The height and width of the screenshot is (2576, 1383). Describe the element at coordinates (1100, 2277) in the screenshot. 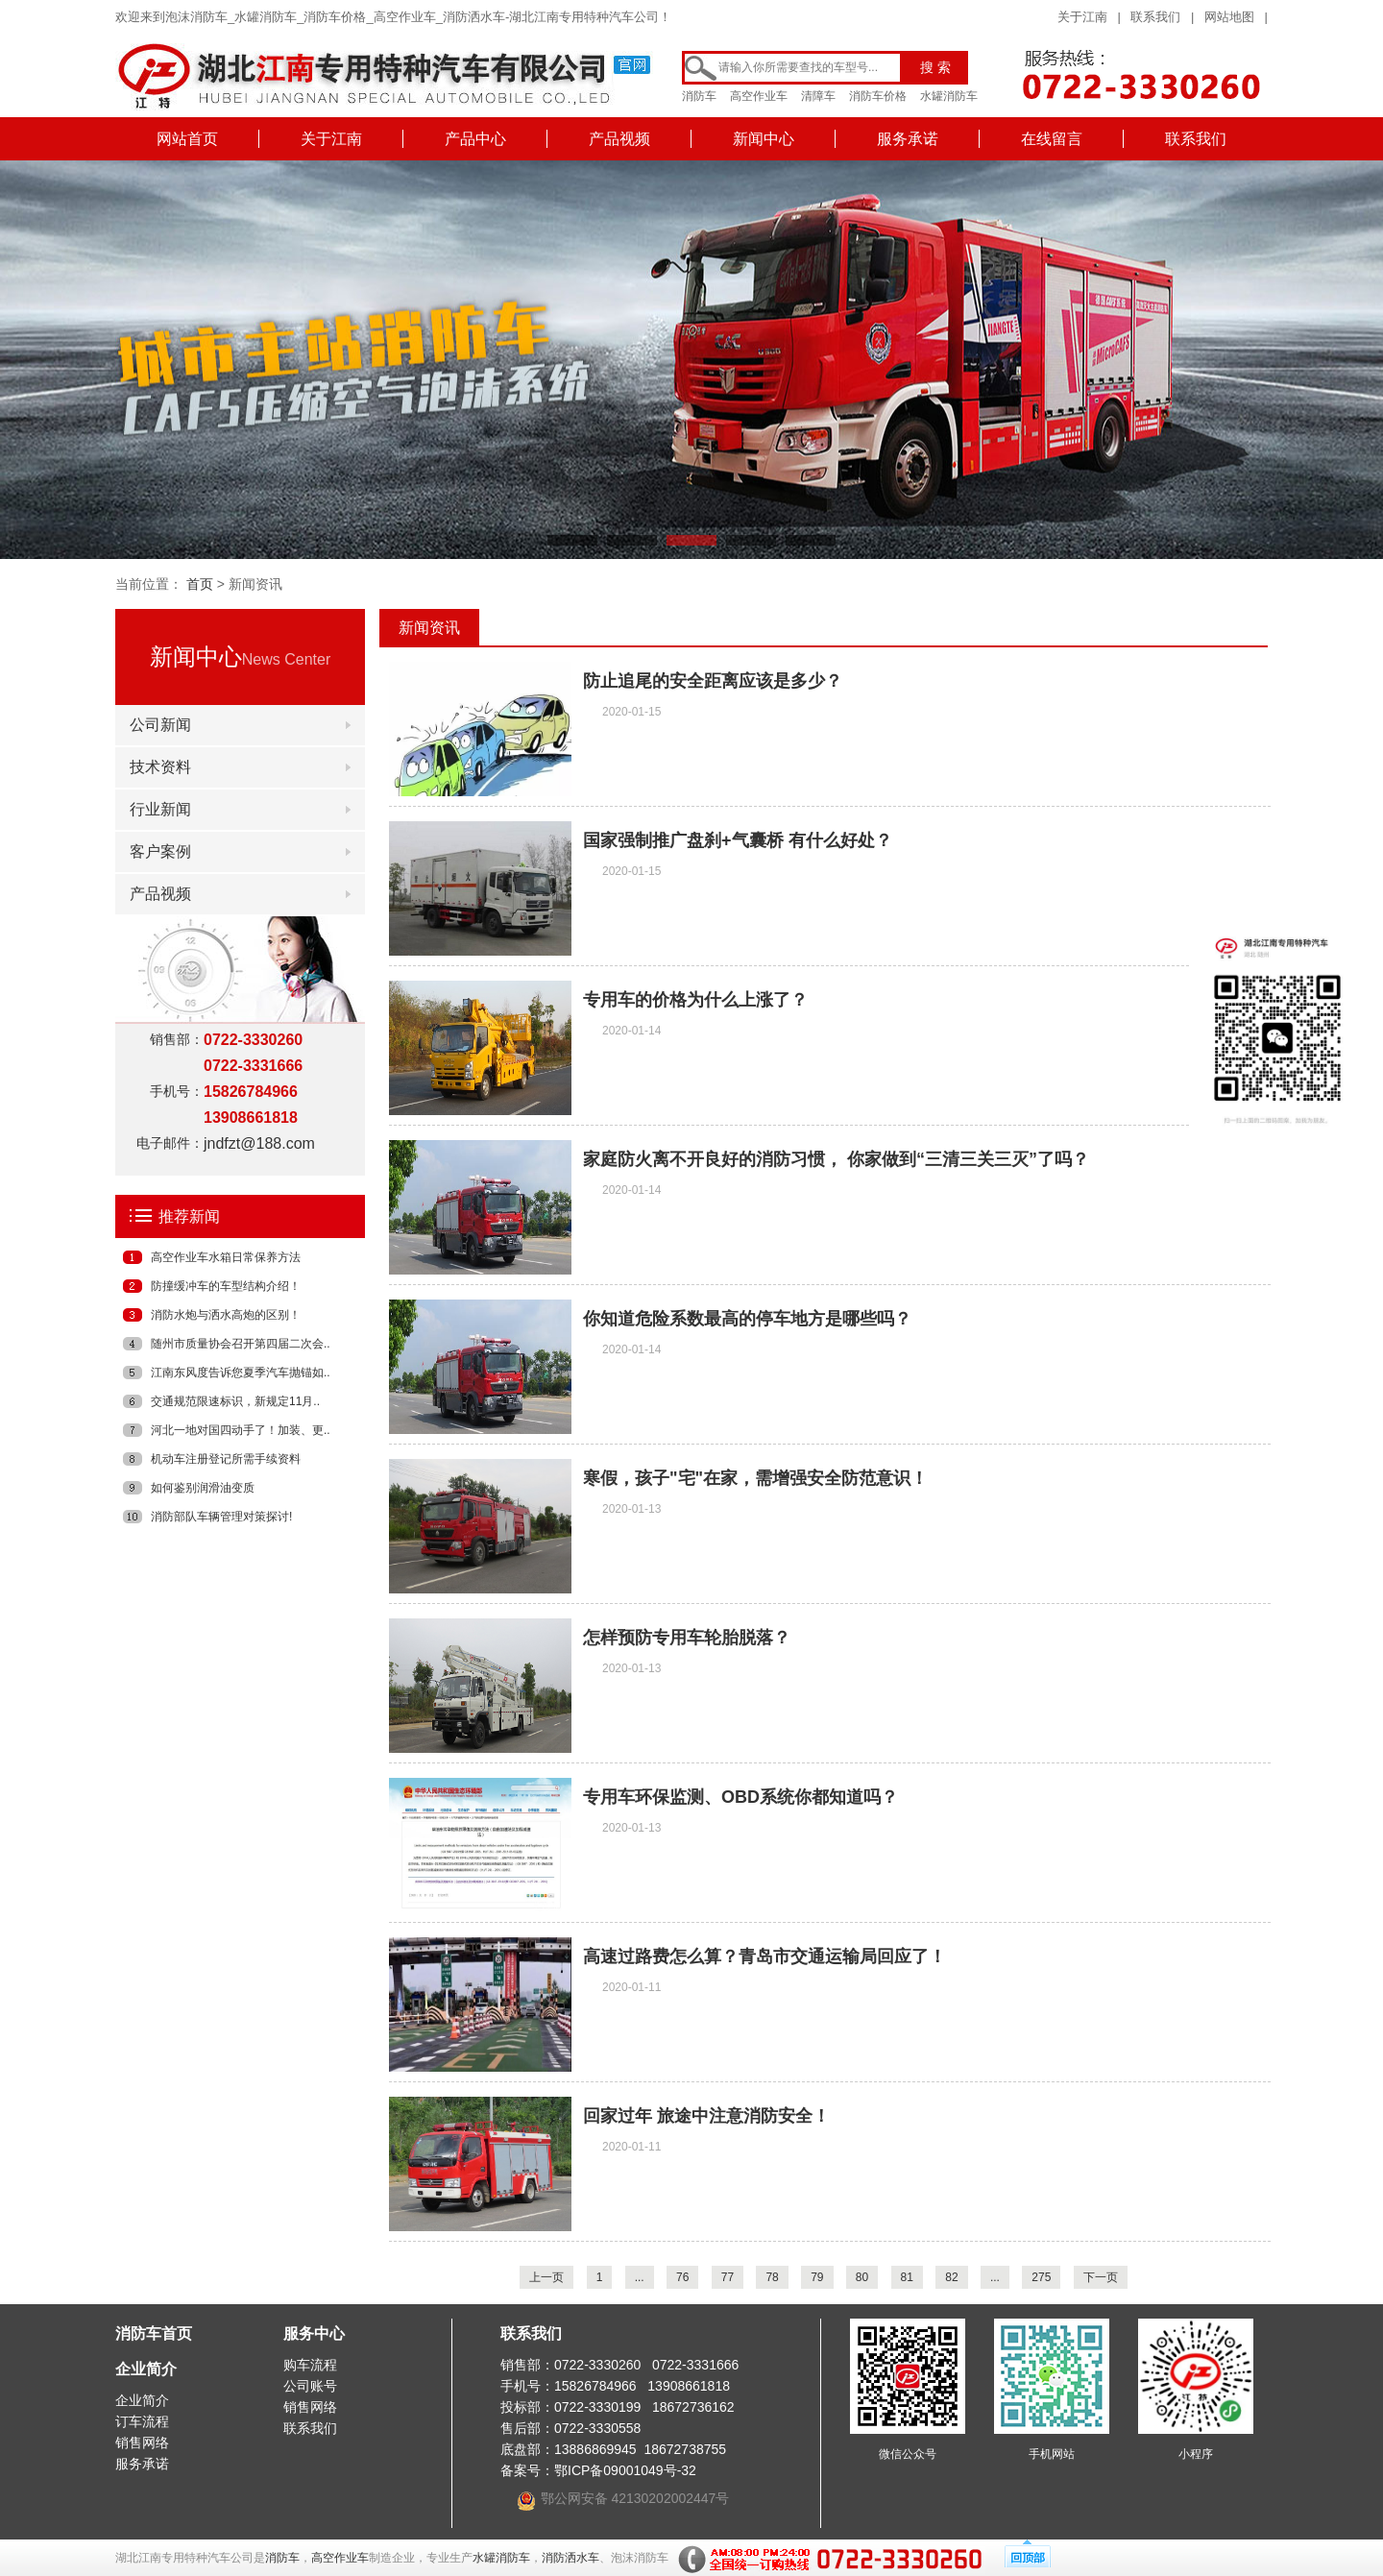

I see `下一页` at that location.